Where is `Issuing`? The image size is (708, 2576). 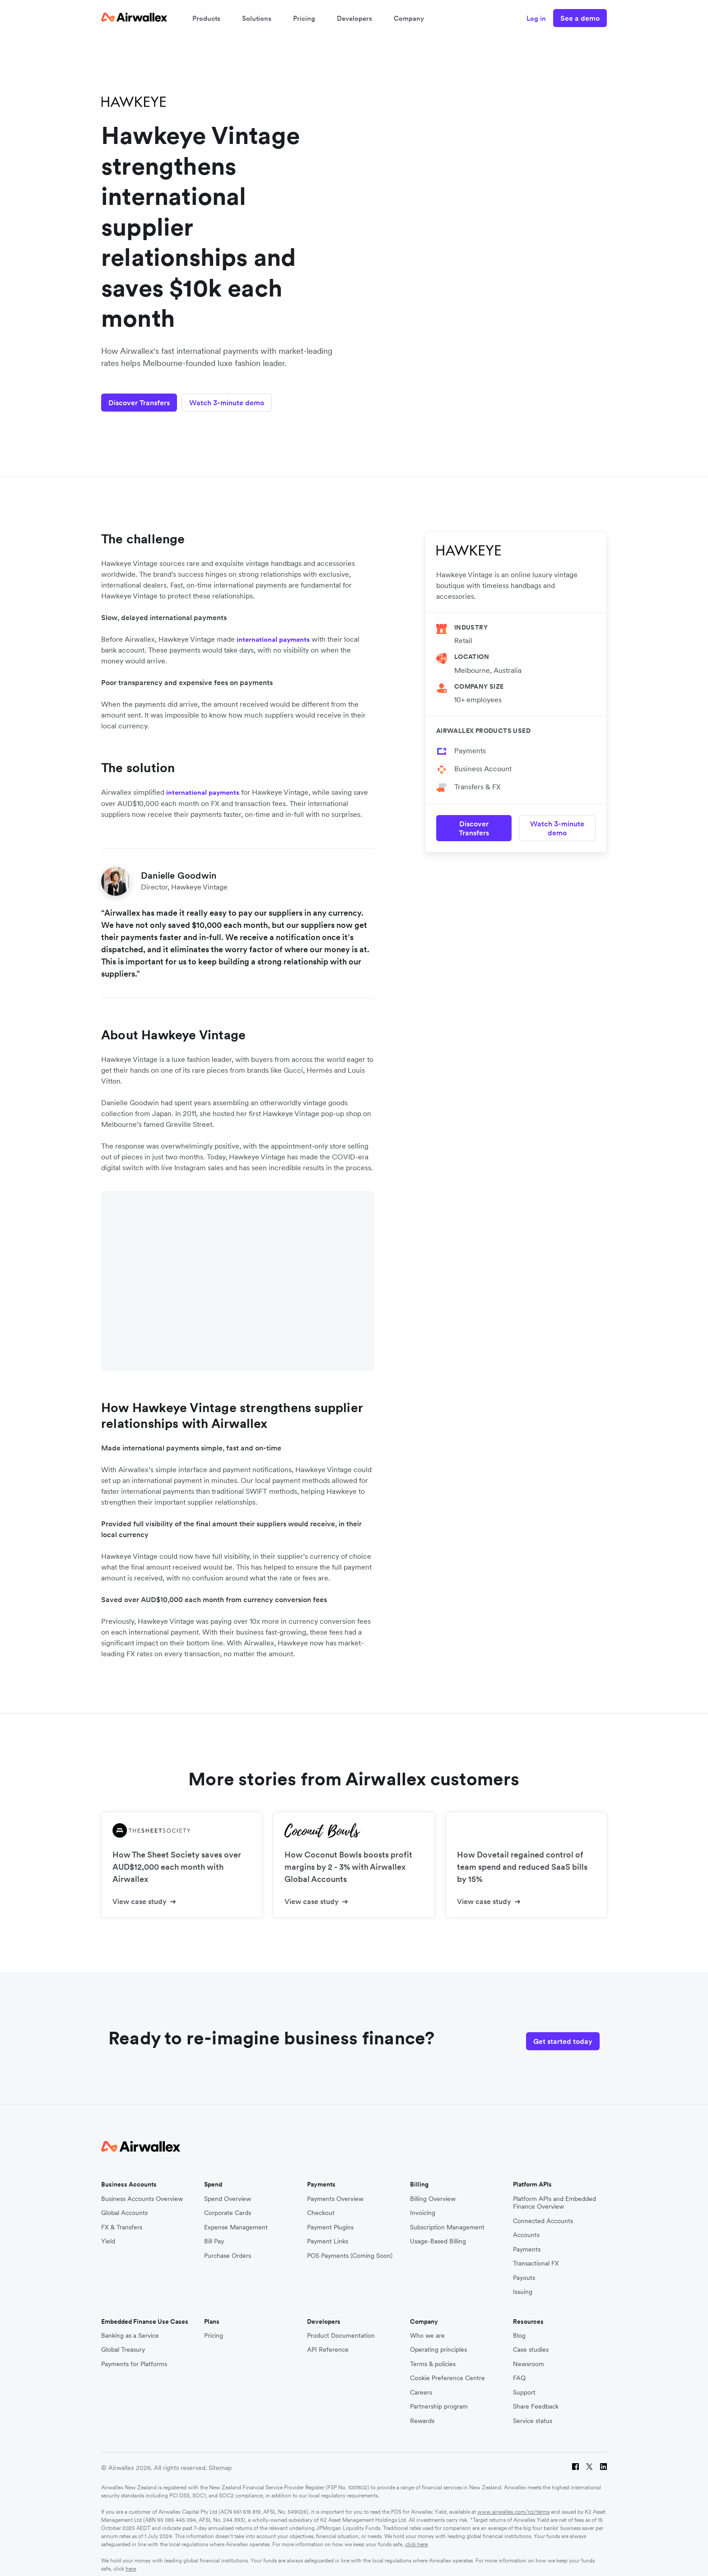
Issuing is located at coordinates (522, 2284).